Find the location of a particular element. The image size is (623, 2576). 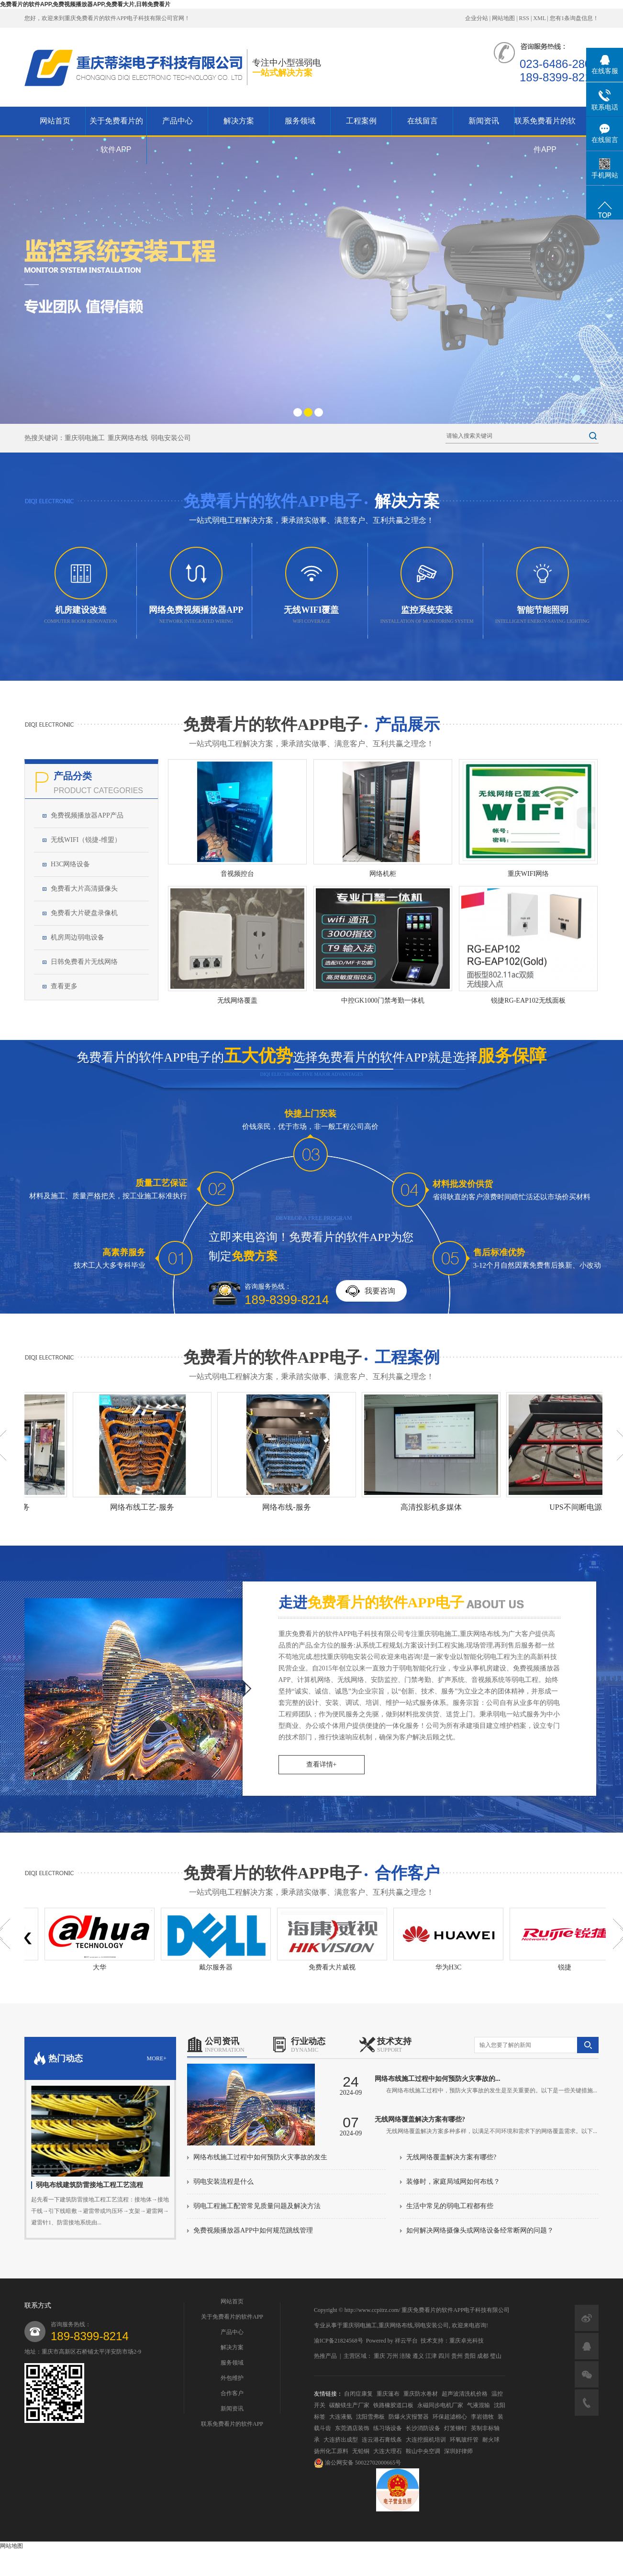

弱电工程施工配管常见质量问题及解决方法 is located at coordinates (257, 2206).